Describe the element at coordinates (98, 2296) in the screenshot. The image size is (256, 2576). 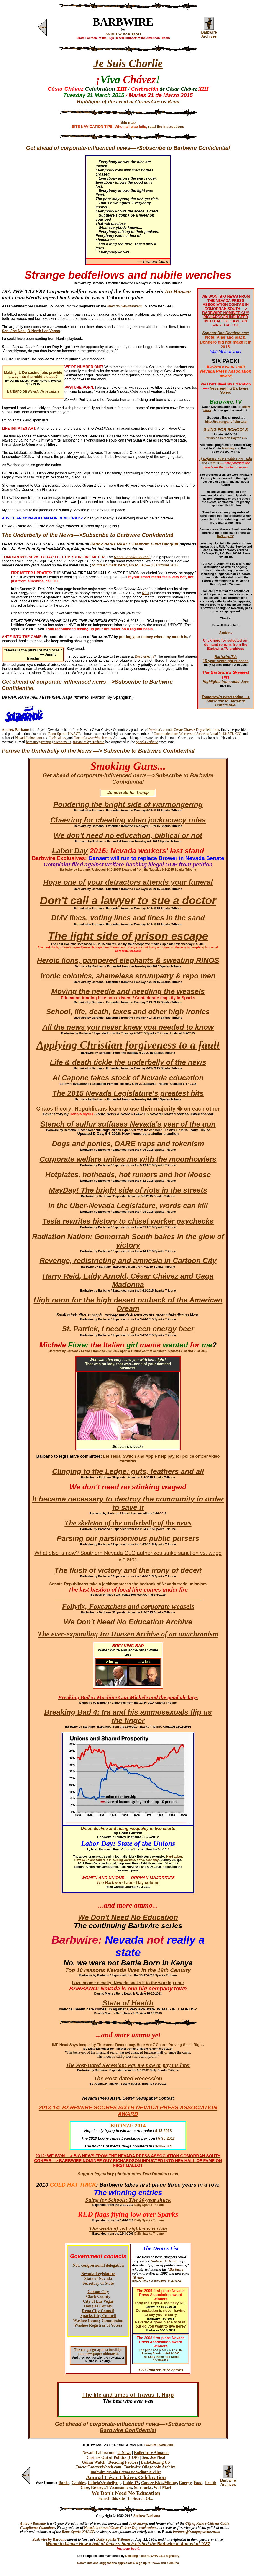
I see `Clark County` at that location.